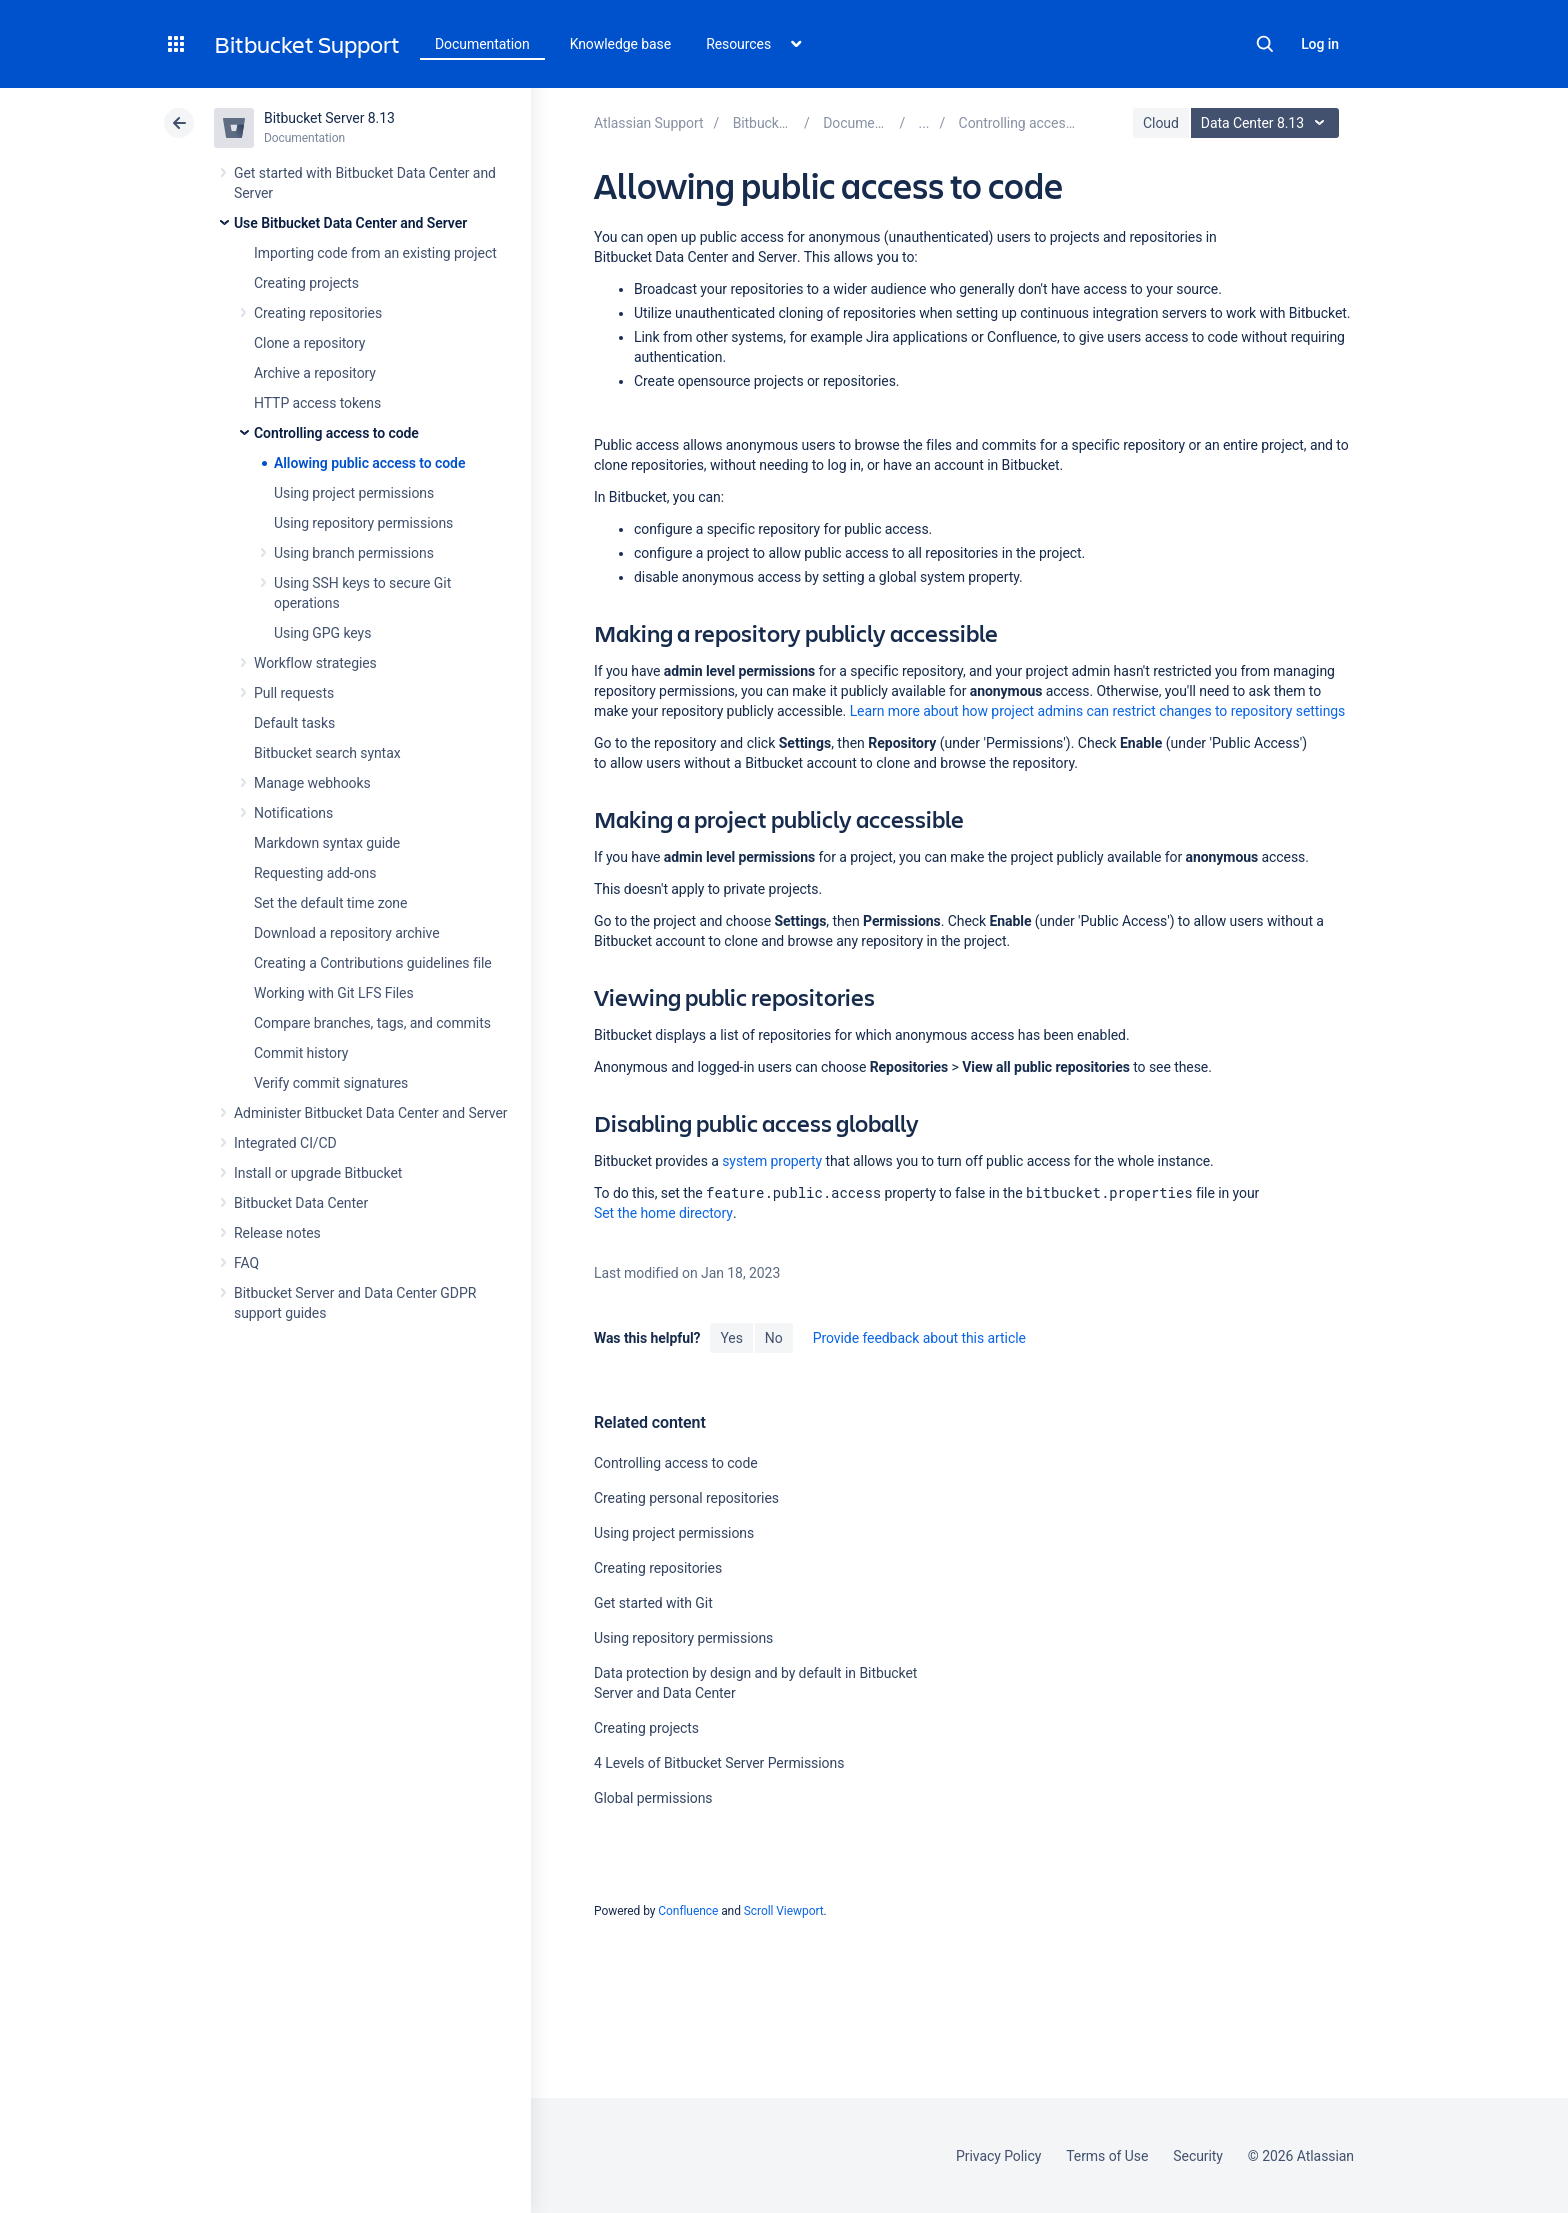 The width and height of the screenshot is (1568, 2213). I want to click on Using GPG keys, so click(322, 633).